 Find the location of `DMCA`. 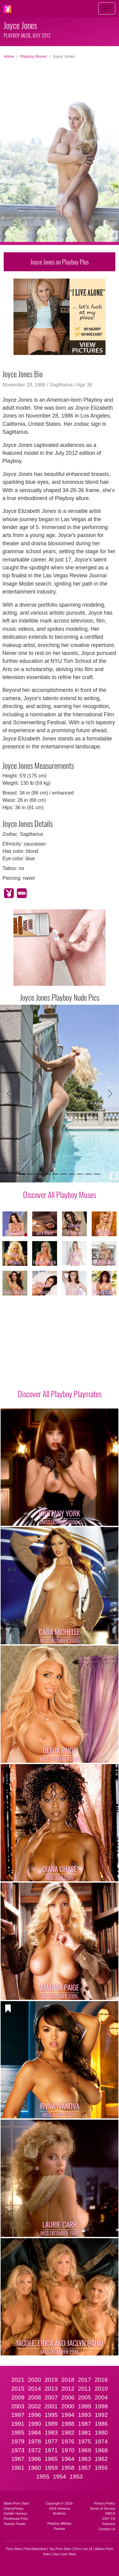

DMCA is located at coordinates (110, 2513).